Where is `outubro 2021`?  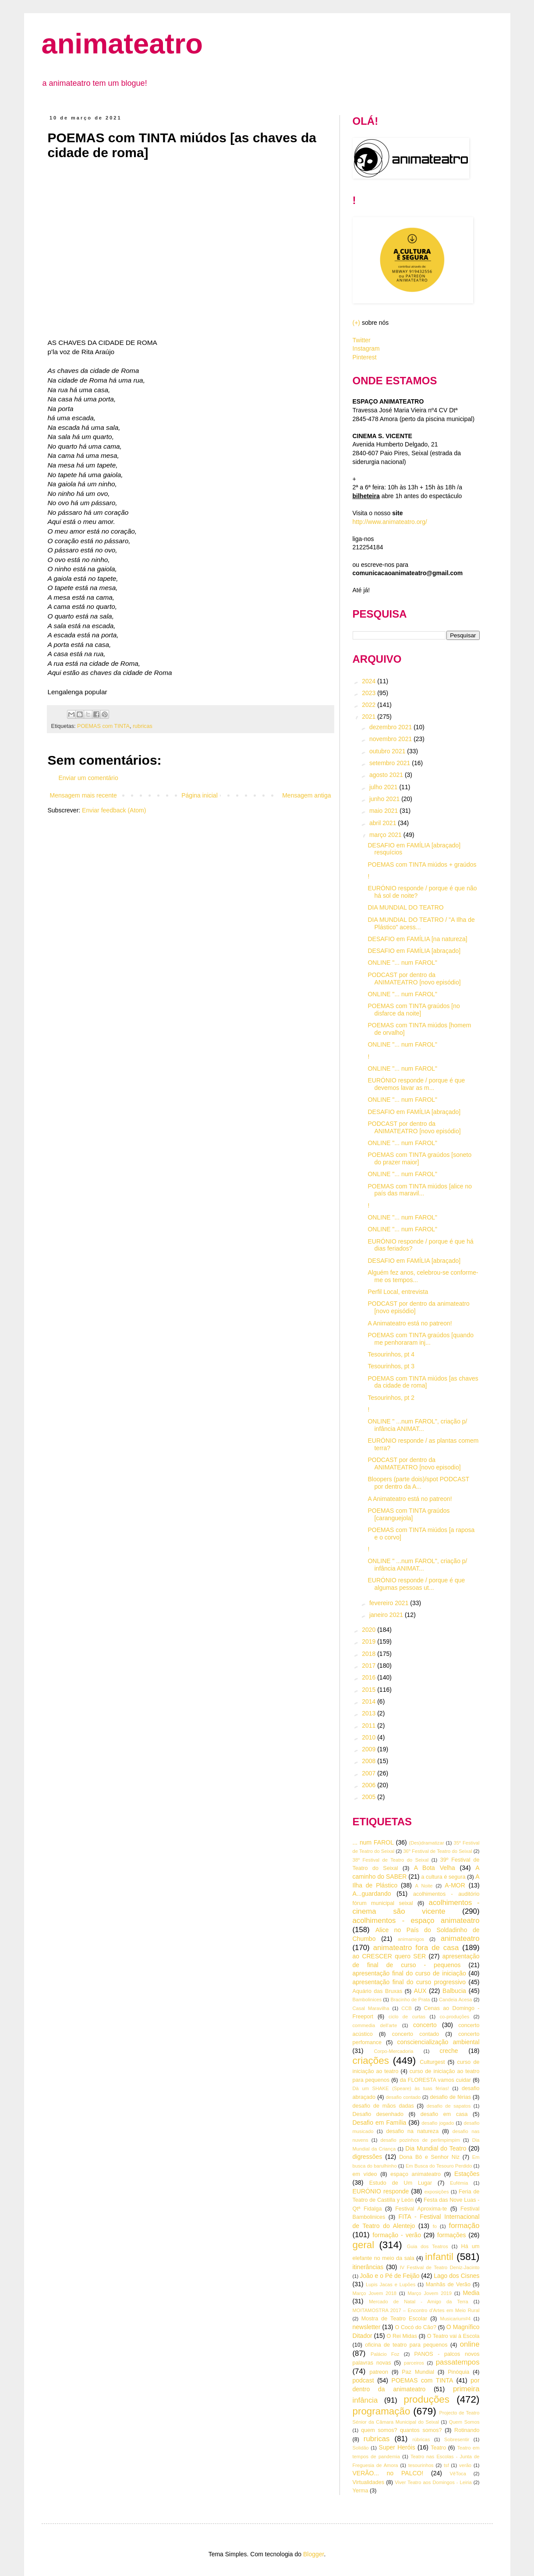 outubro 2021 is located at coordinates (388, 751).